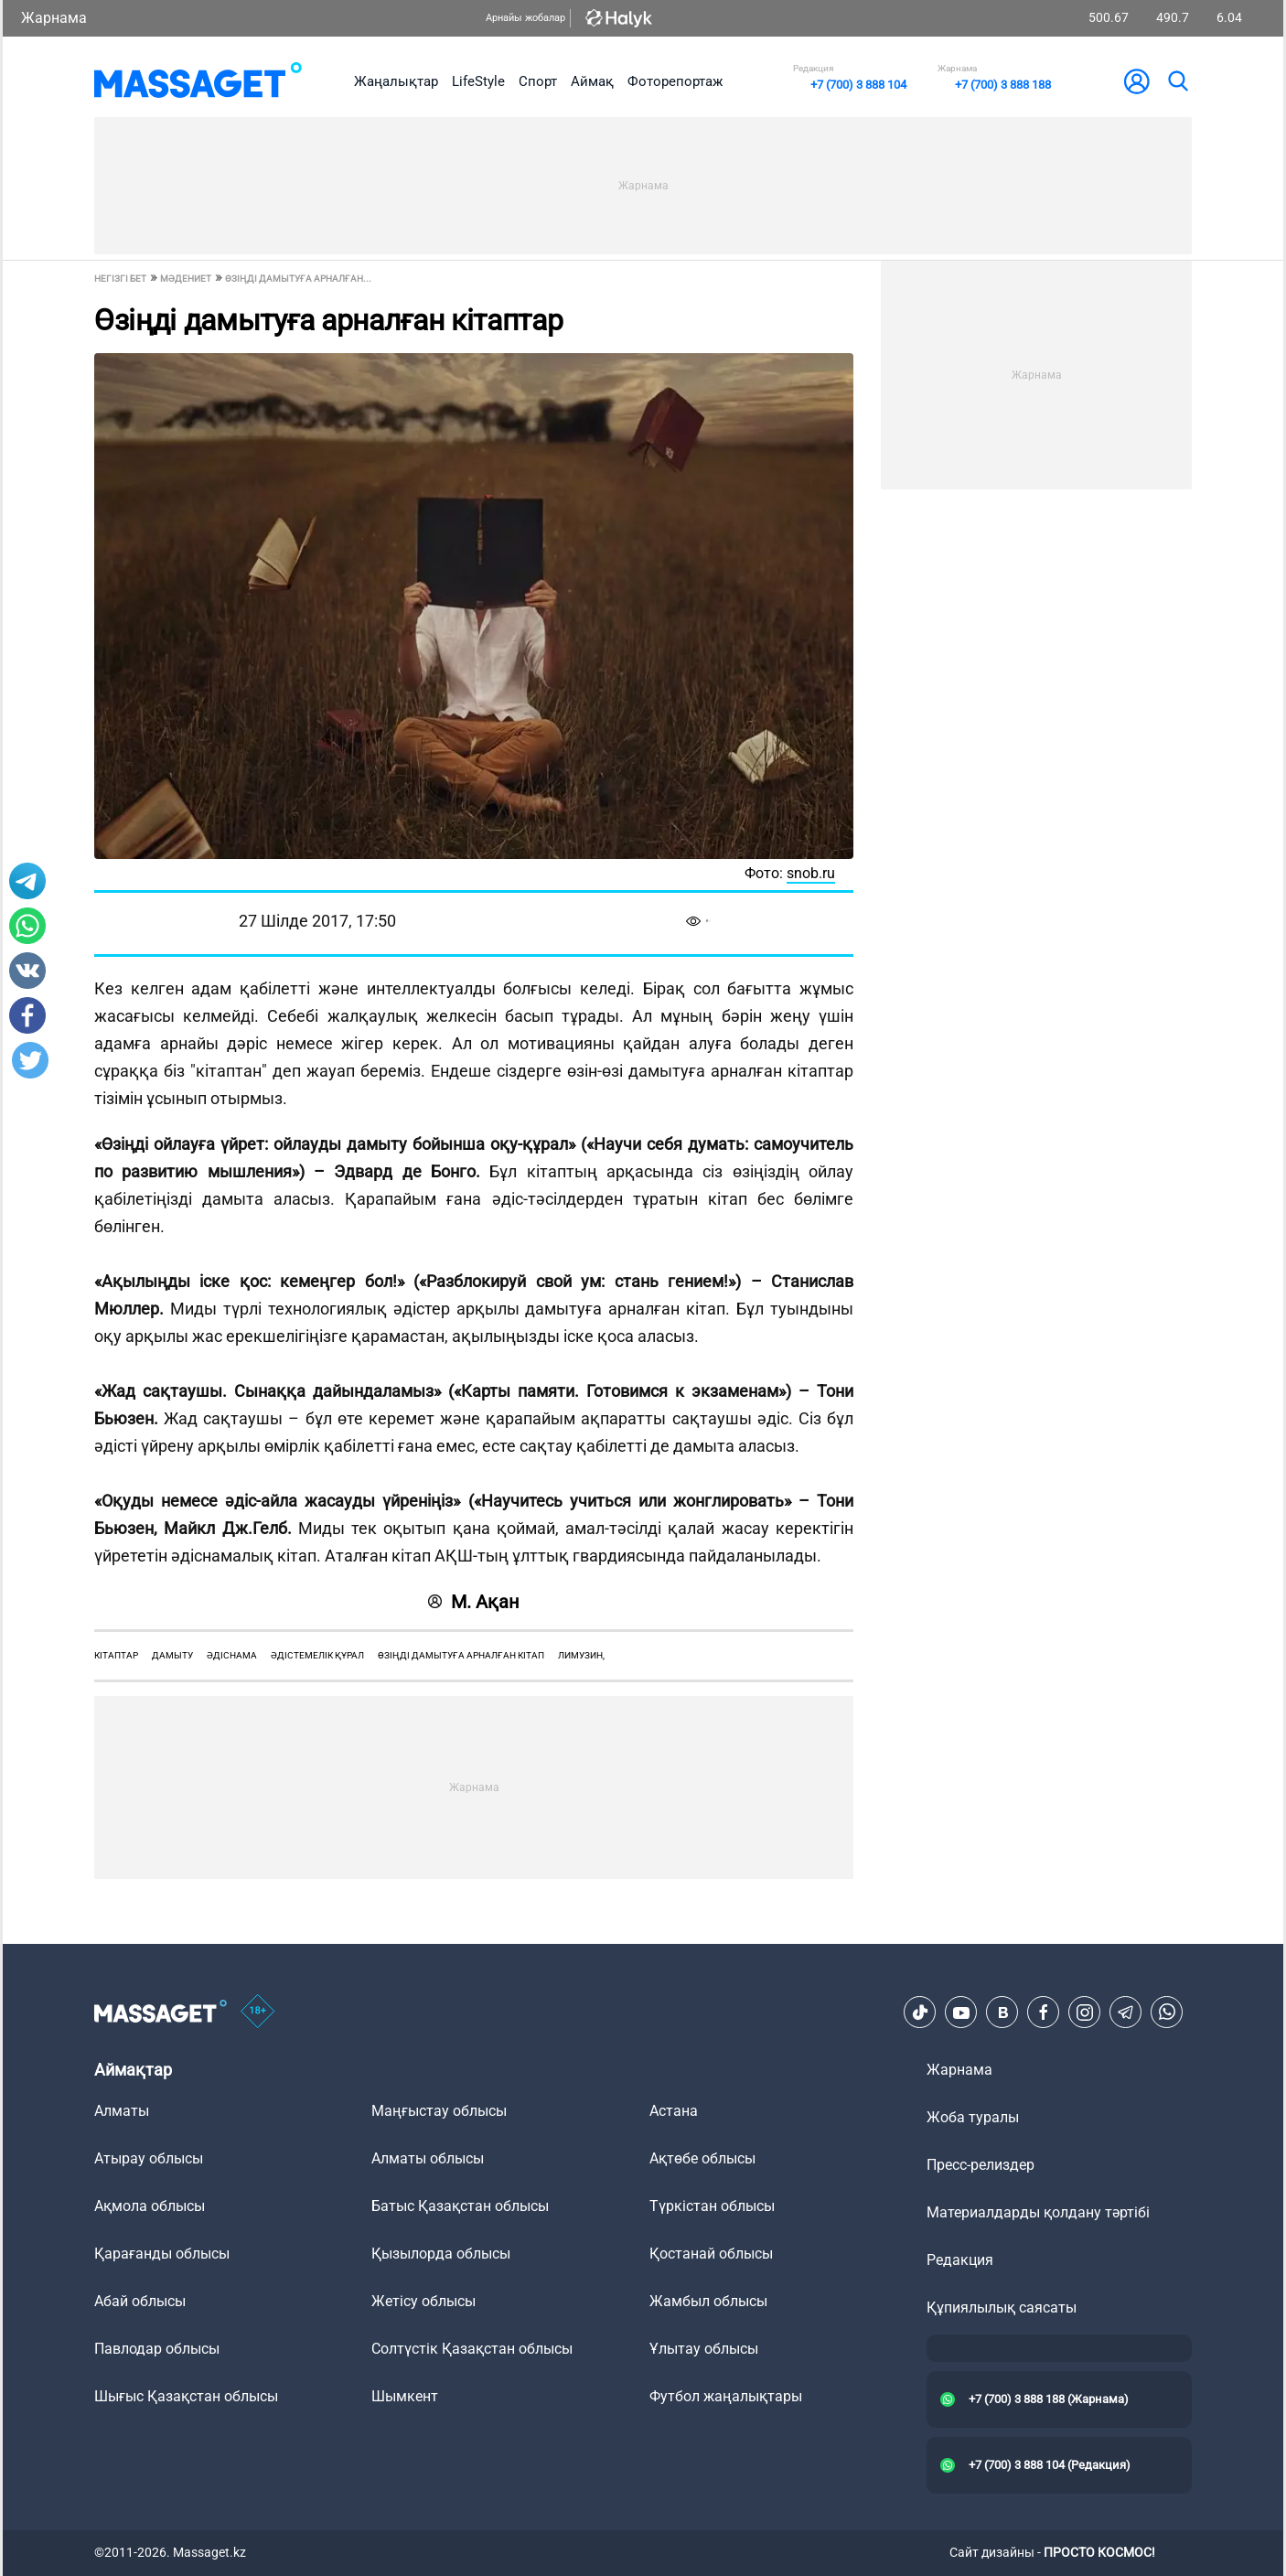 The width and height of the screenshot is (1286, 2576). What do you see at coordinates (404, 2396) in the screenshot?
I see `Шымкент` at bounding box center [404, 2396].